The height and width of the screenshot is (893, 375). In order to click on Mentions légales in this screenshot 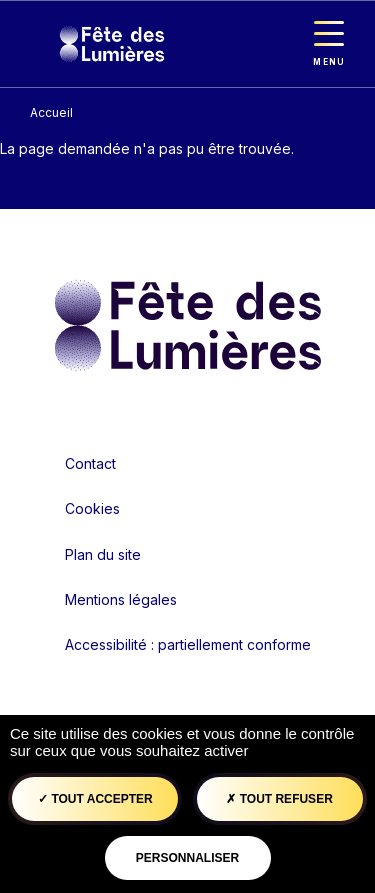, I will do `click(121, 599)`.